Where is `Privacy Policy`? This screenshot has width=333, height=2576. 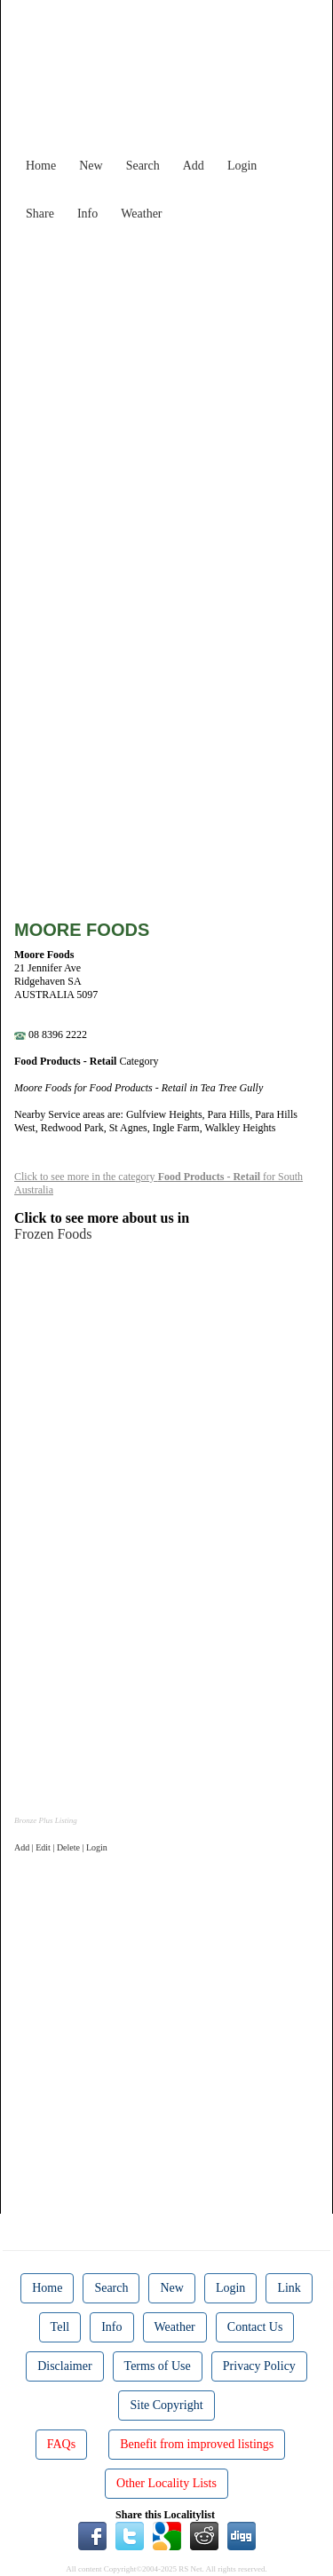 Privacy Policy is located at coordinates (259, 2366).